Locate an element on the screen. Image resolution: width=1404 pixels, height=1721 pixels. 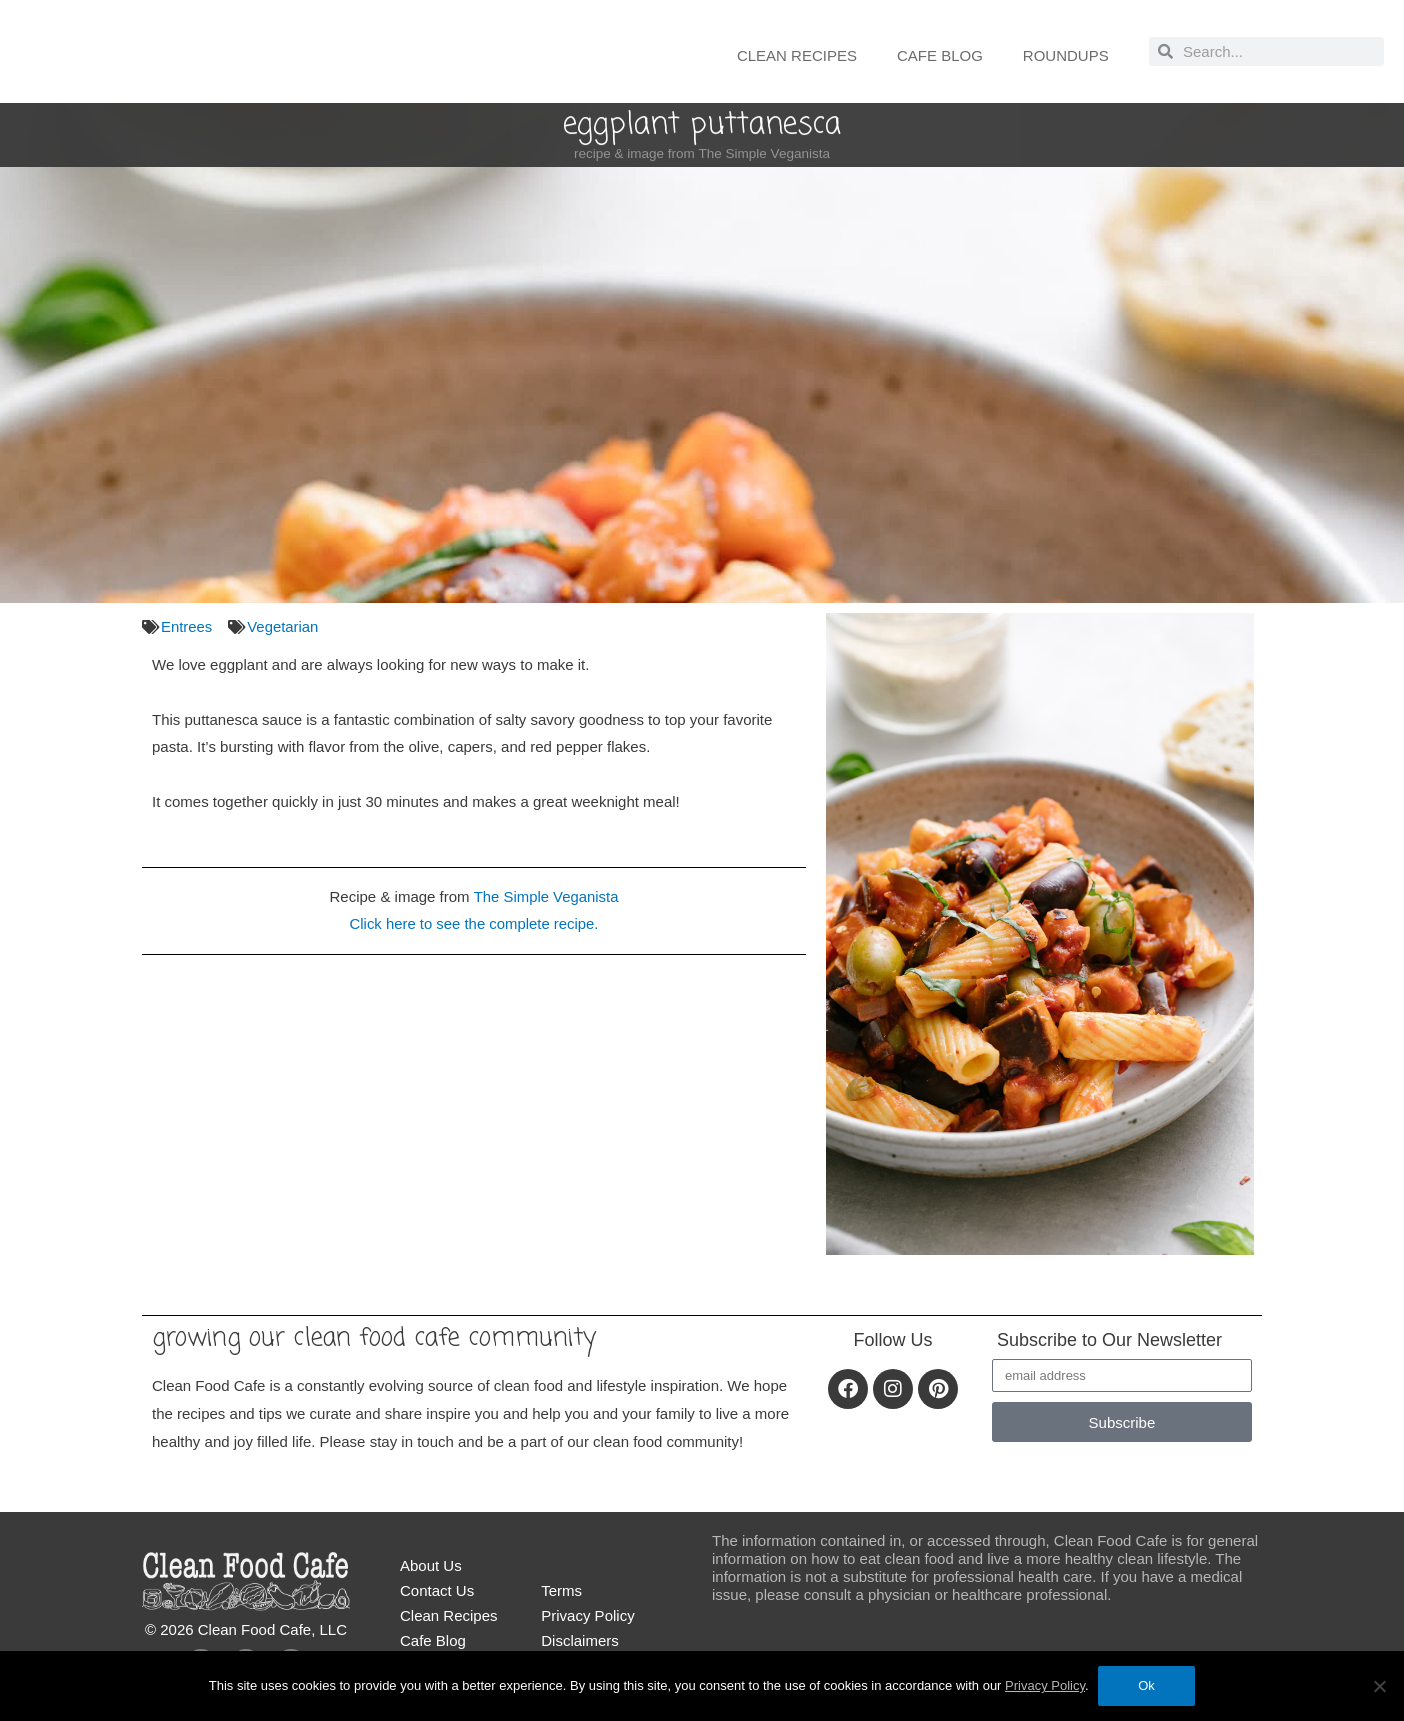
Entrees is located at coordinates (187, 626).